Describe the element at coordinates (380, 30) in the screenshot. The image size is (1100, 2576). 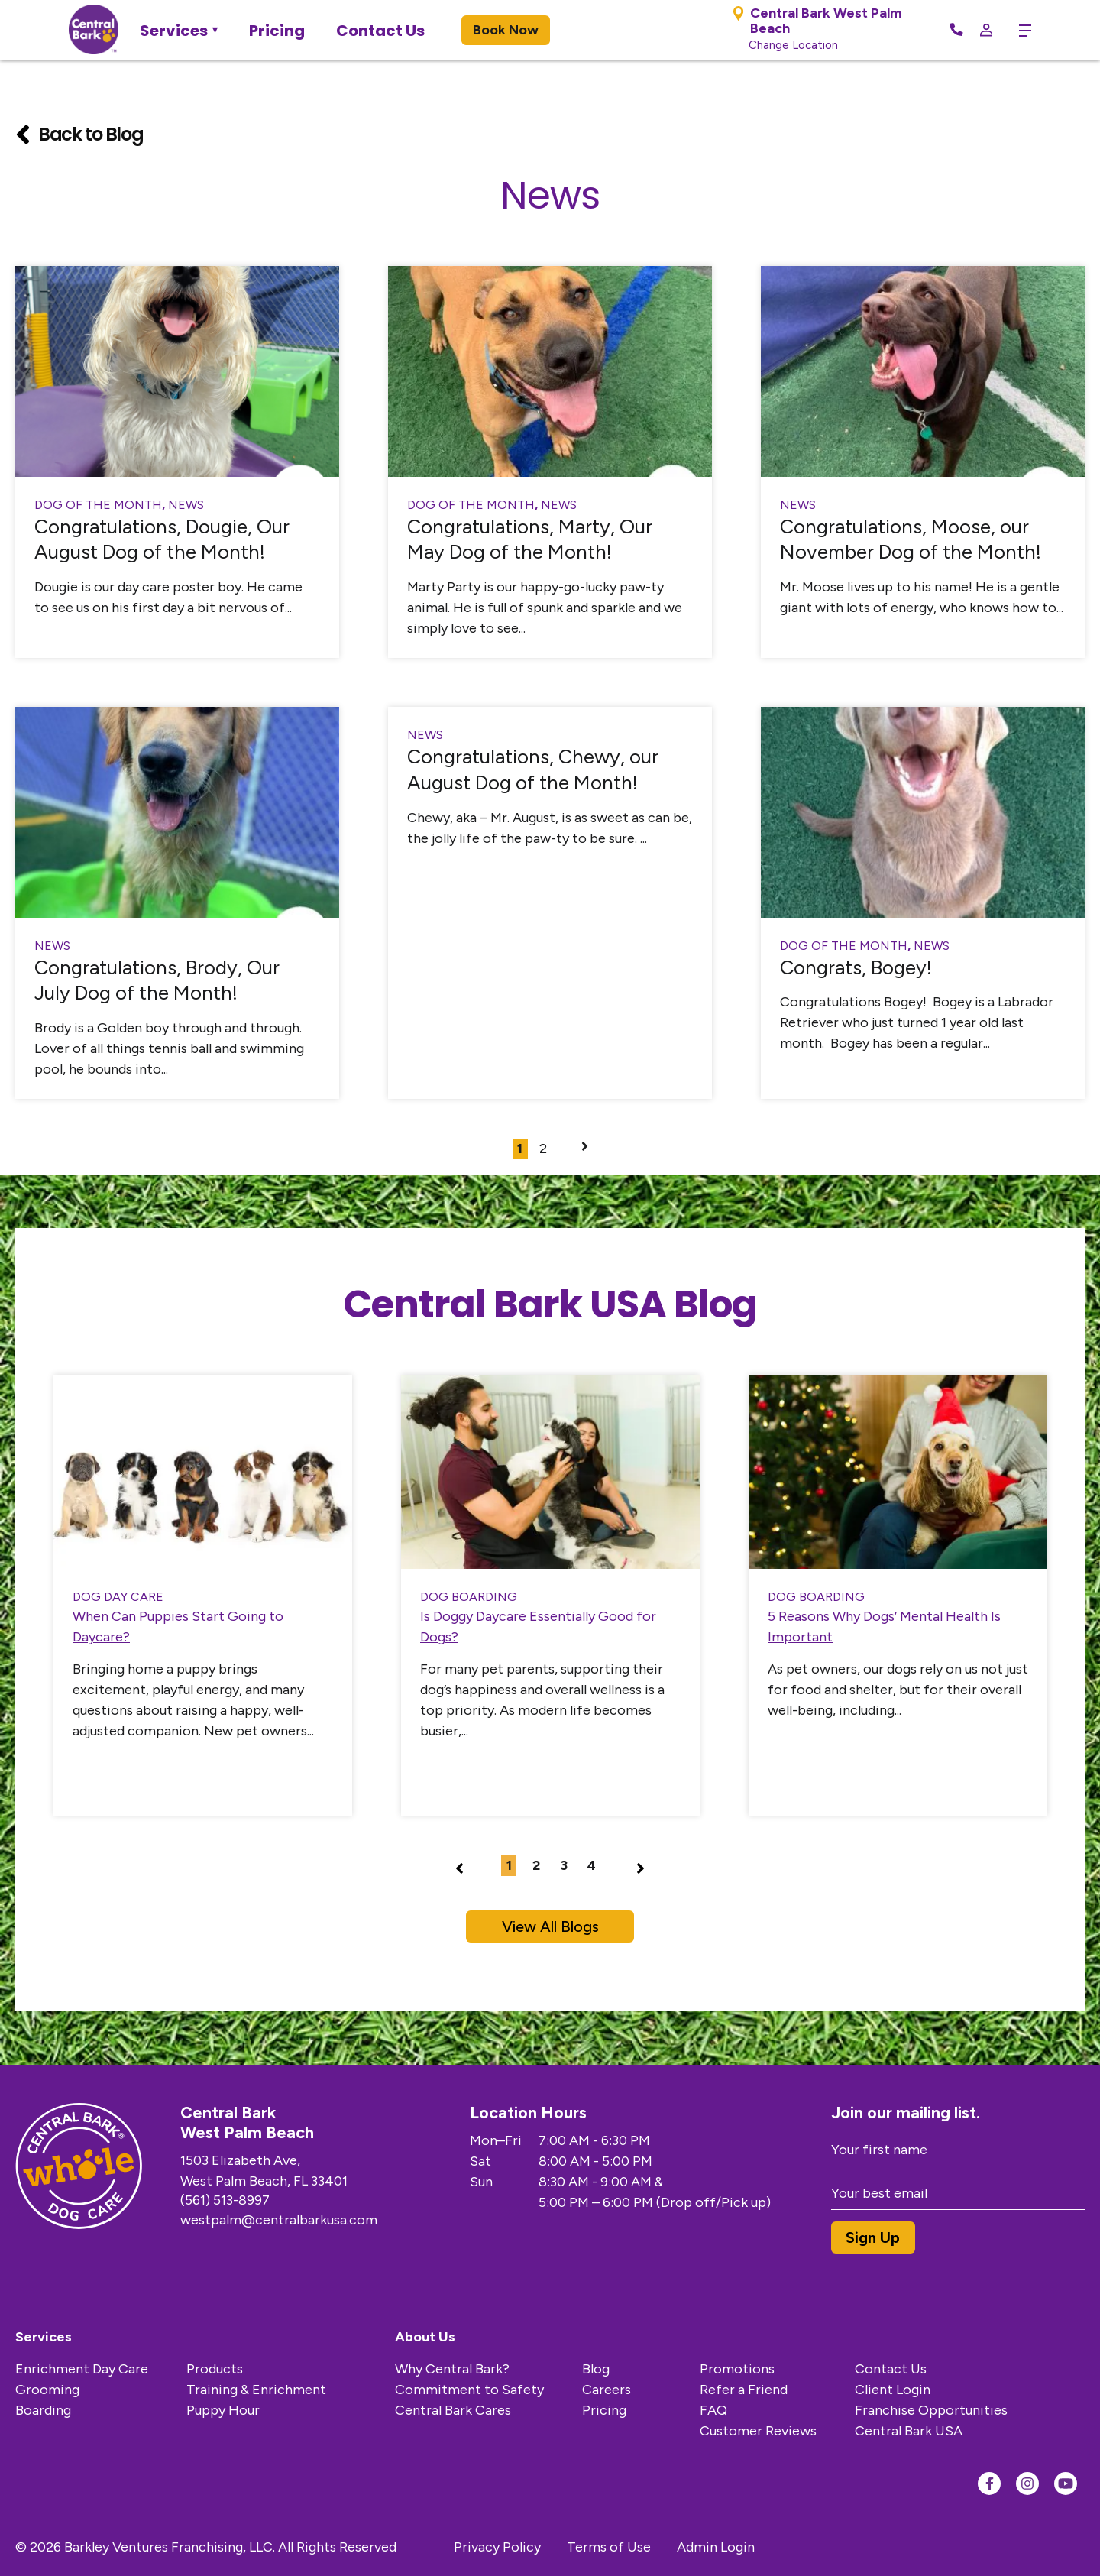
I see `Contact Us` at that location.